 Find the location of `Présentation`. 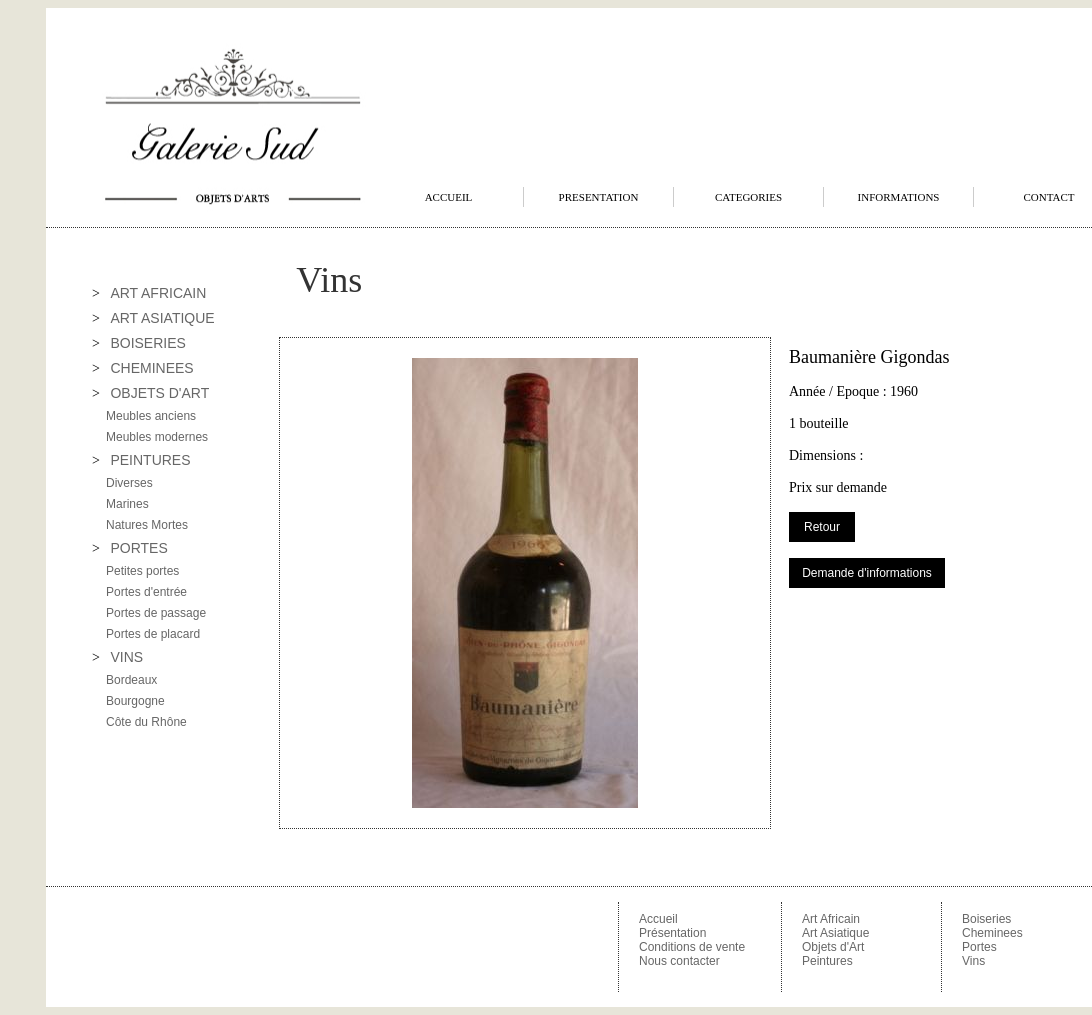

Présentation is located at coordinates (672, 933).